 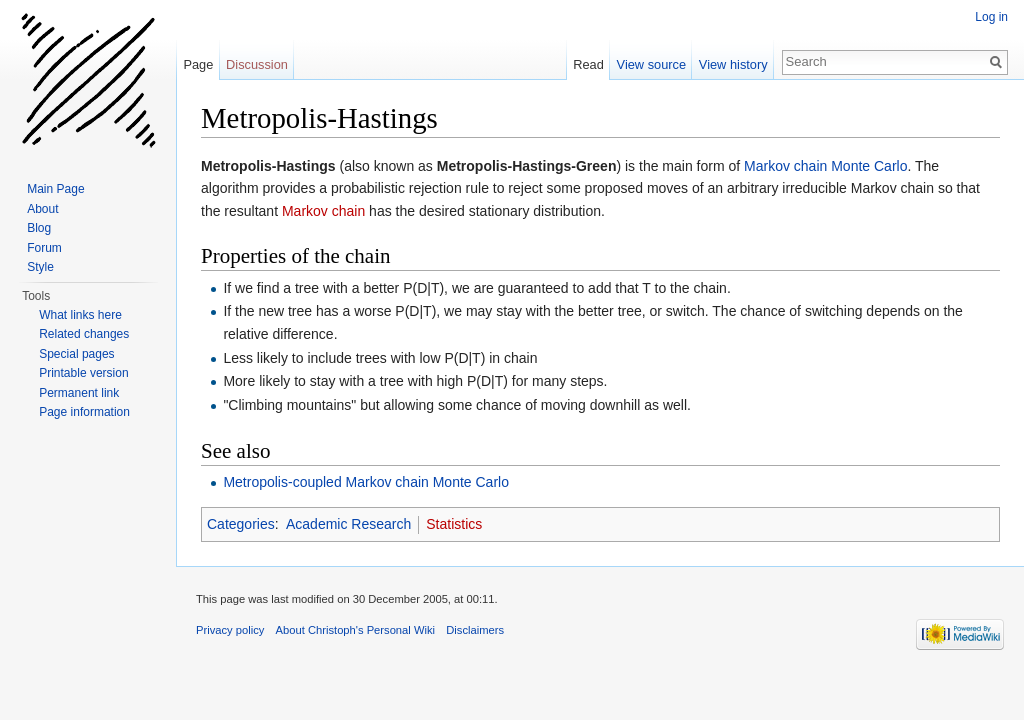 What do you see at coordinates (241, 524) in the screenshot?
I see `Categories` at bounding box center [241, 524].